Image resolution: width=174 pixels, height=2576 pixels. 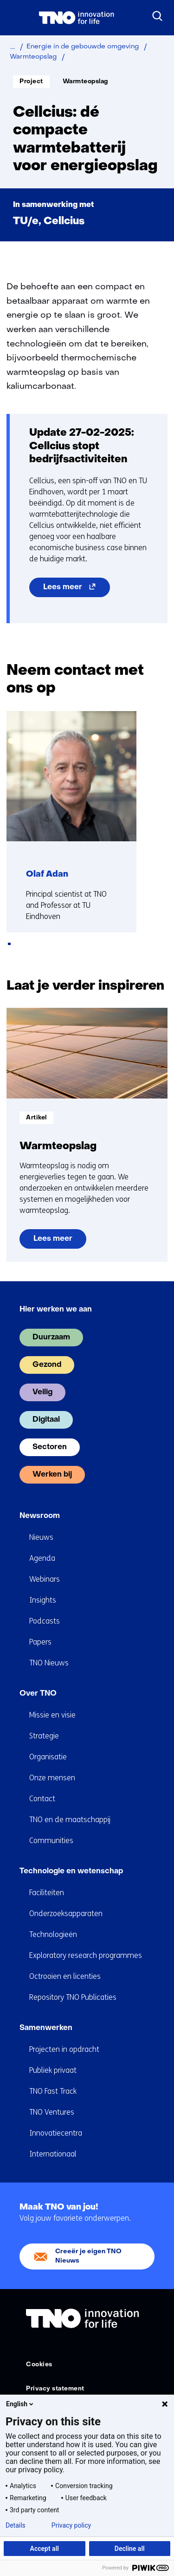 What do you see at coordinates (158, 16) in the screenshot?
I see `[Zoeken]` at bounding box center [158, 16].